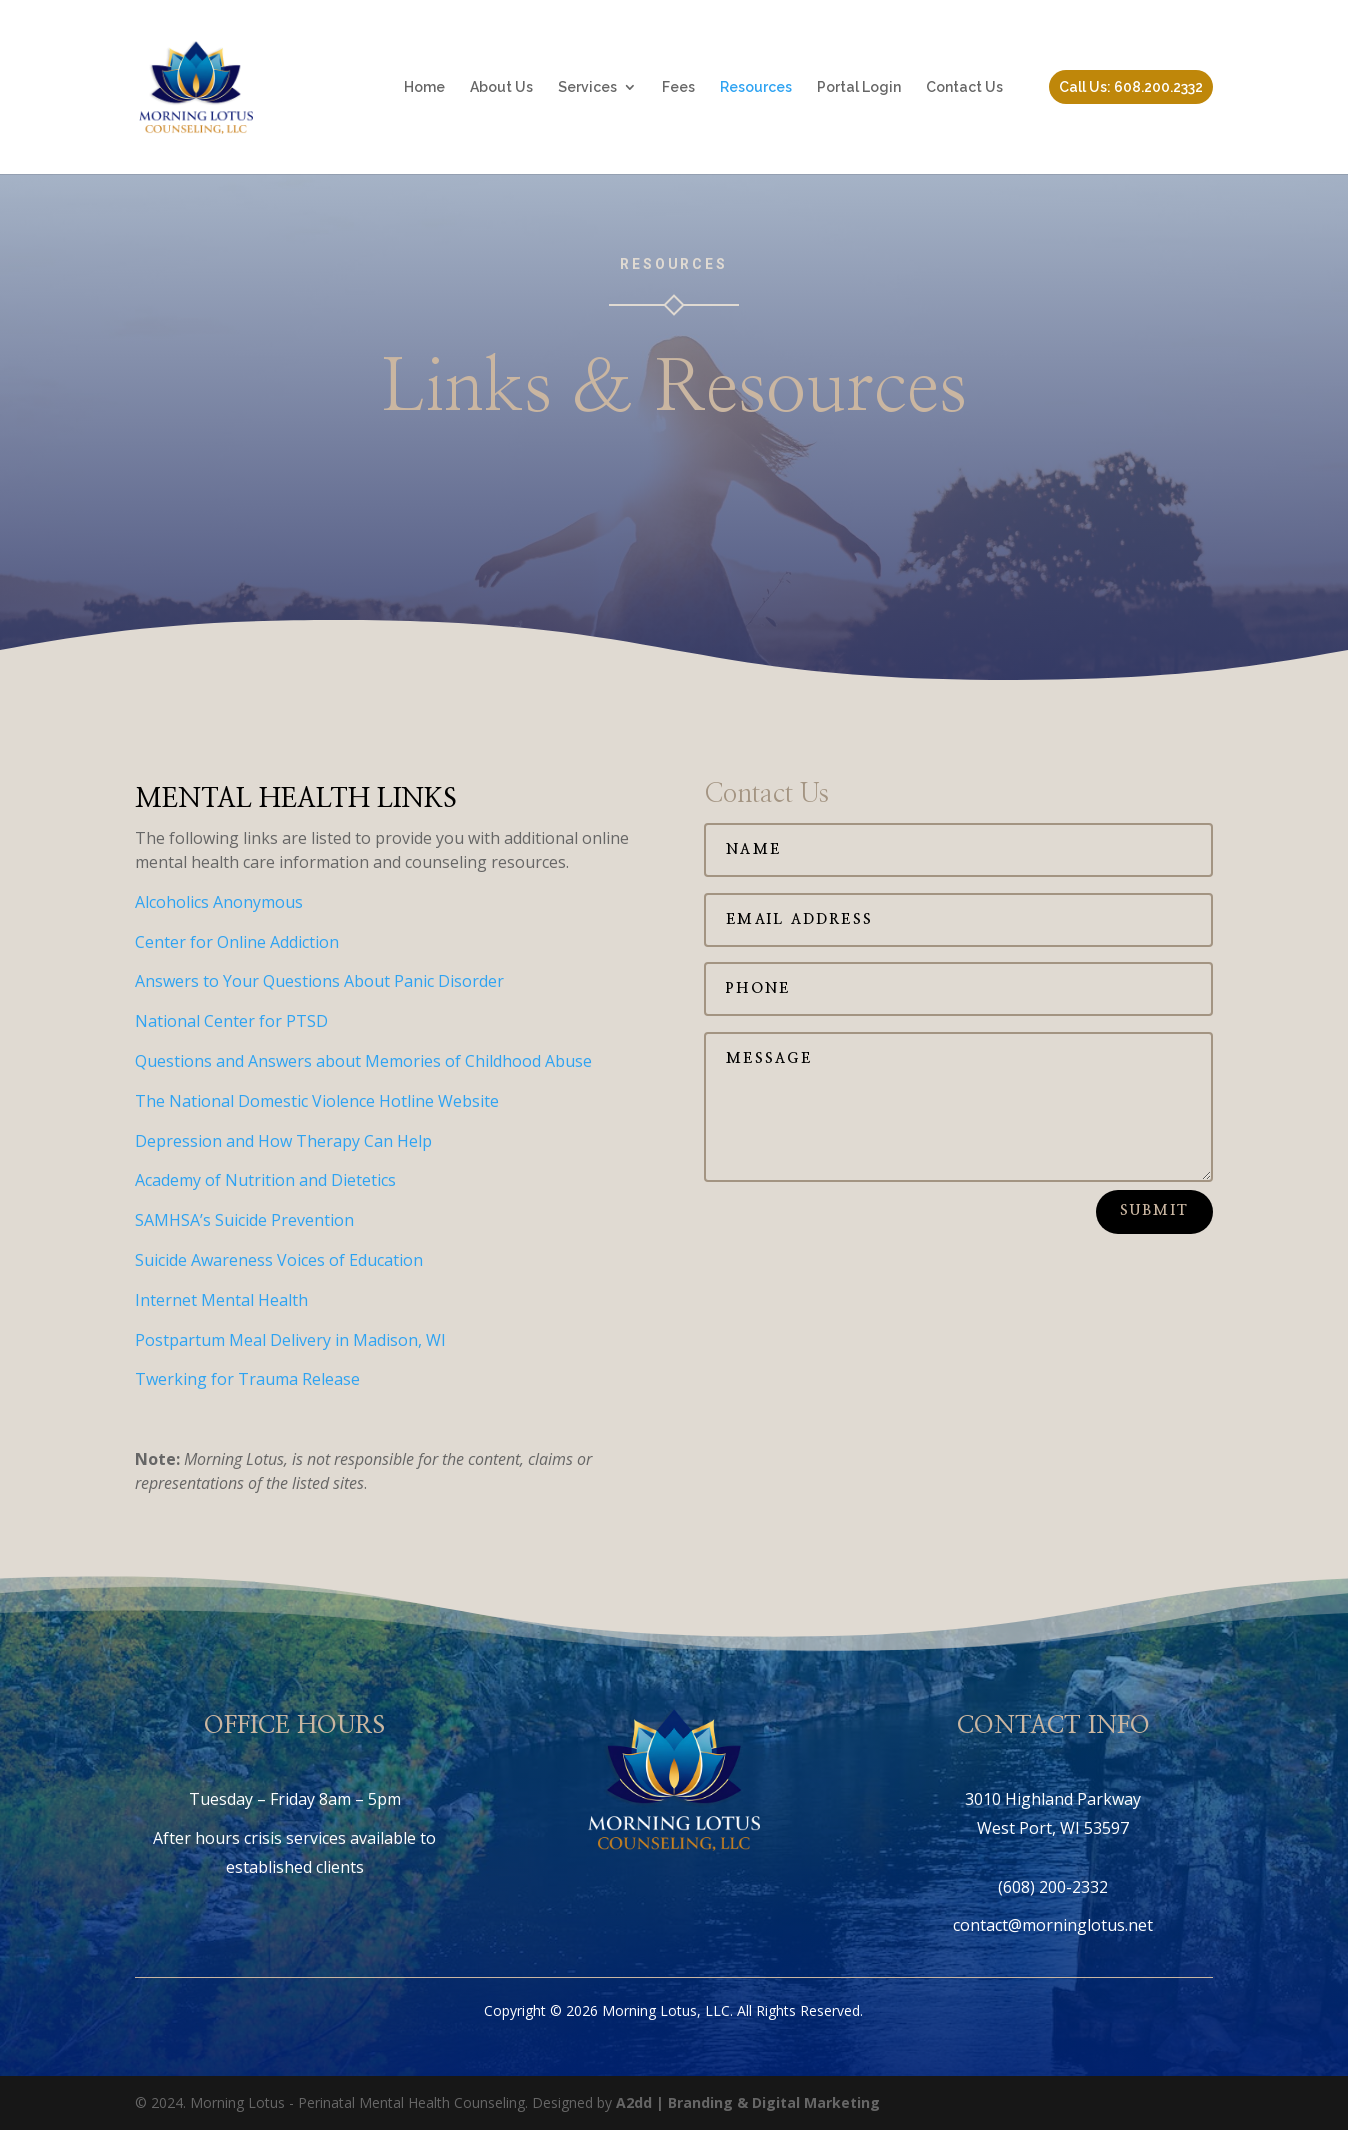 Image resolution: width=1348 pixels, height=2130 pixels. I want to click on Suicide Awareness Voices of Education, so click(279, 1260).